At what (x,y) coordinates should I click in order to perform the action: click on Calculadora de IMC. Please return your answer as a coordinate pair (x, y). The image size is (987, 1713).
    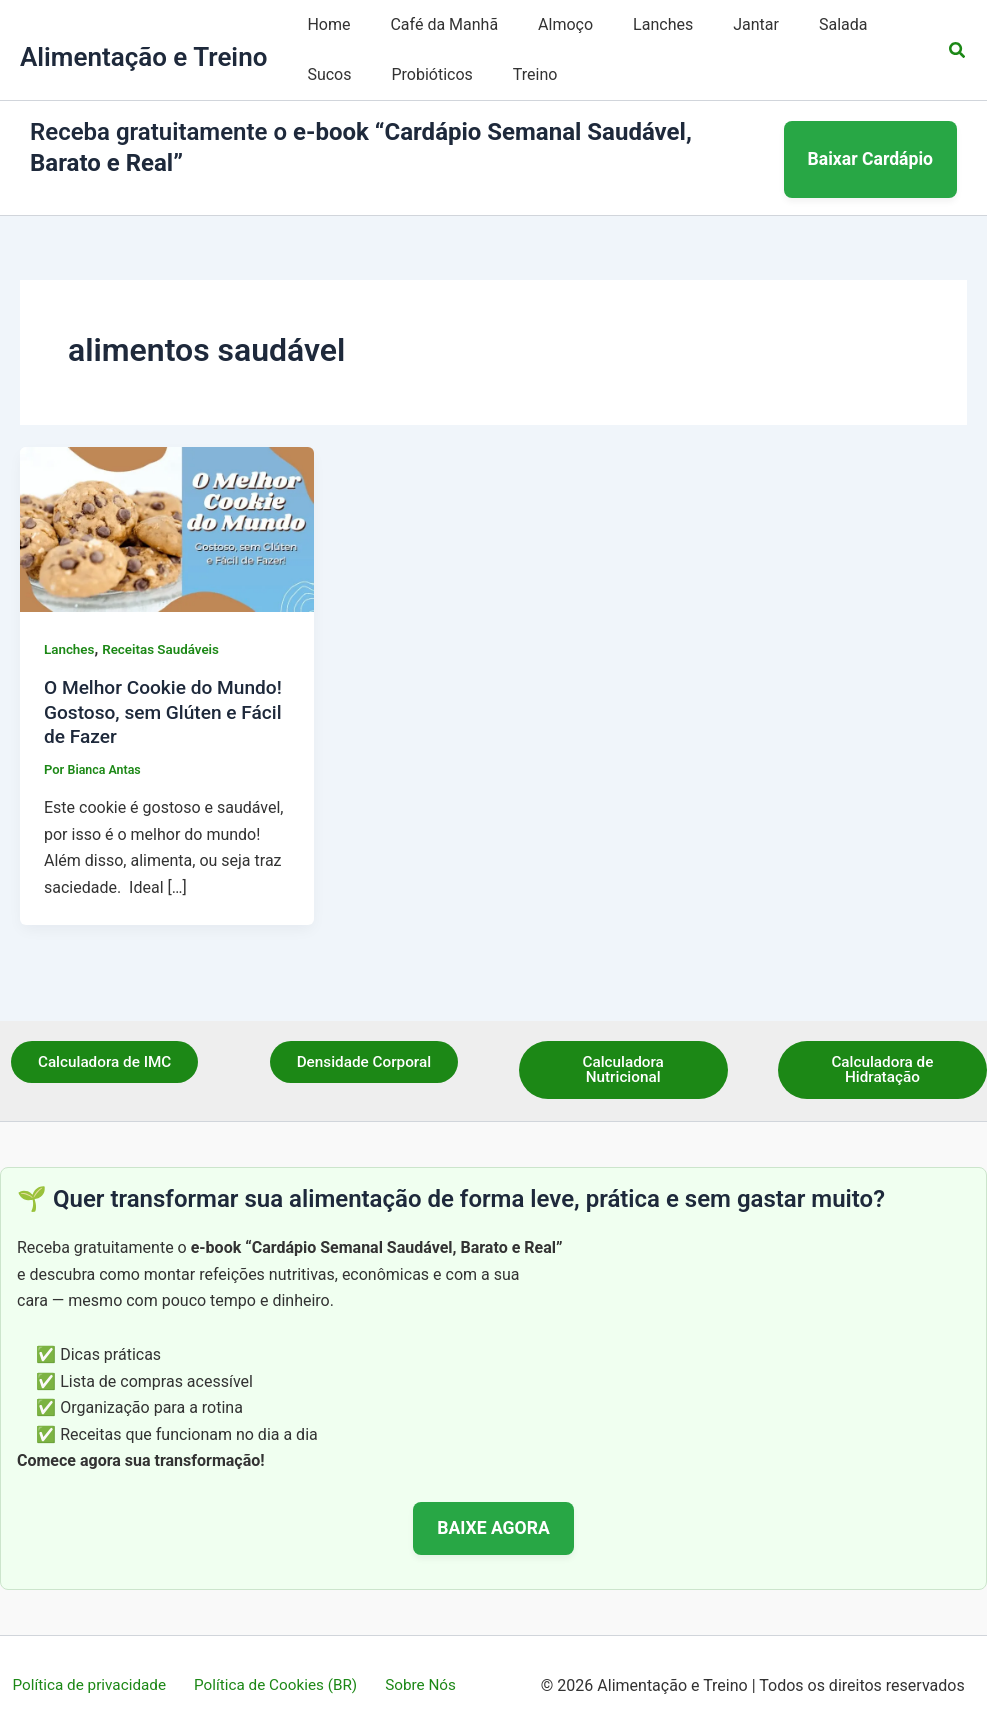
    Looking at the image, I should click on (105, 1039).